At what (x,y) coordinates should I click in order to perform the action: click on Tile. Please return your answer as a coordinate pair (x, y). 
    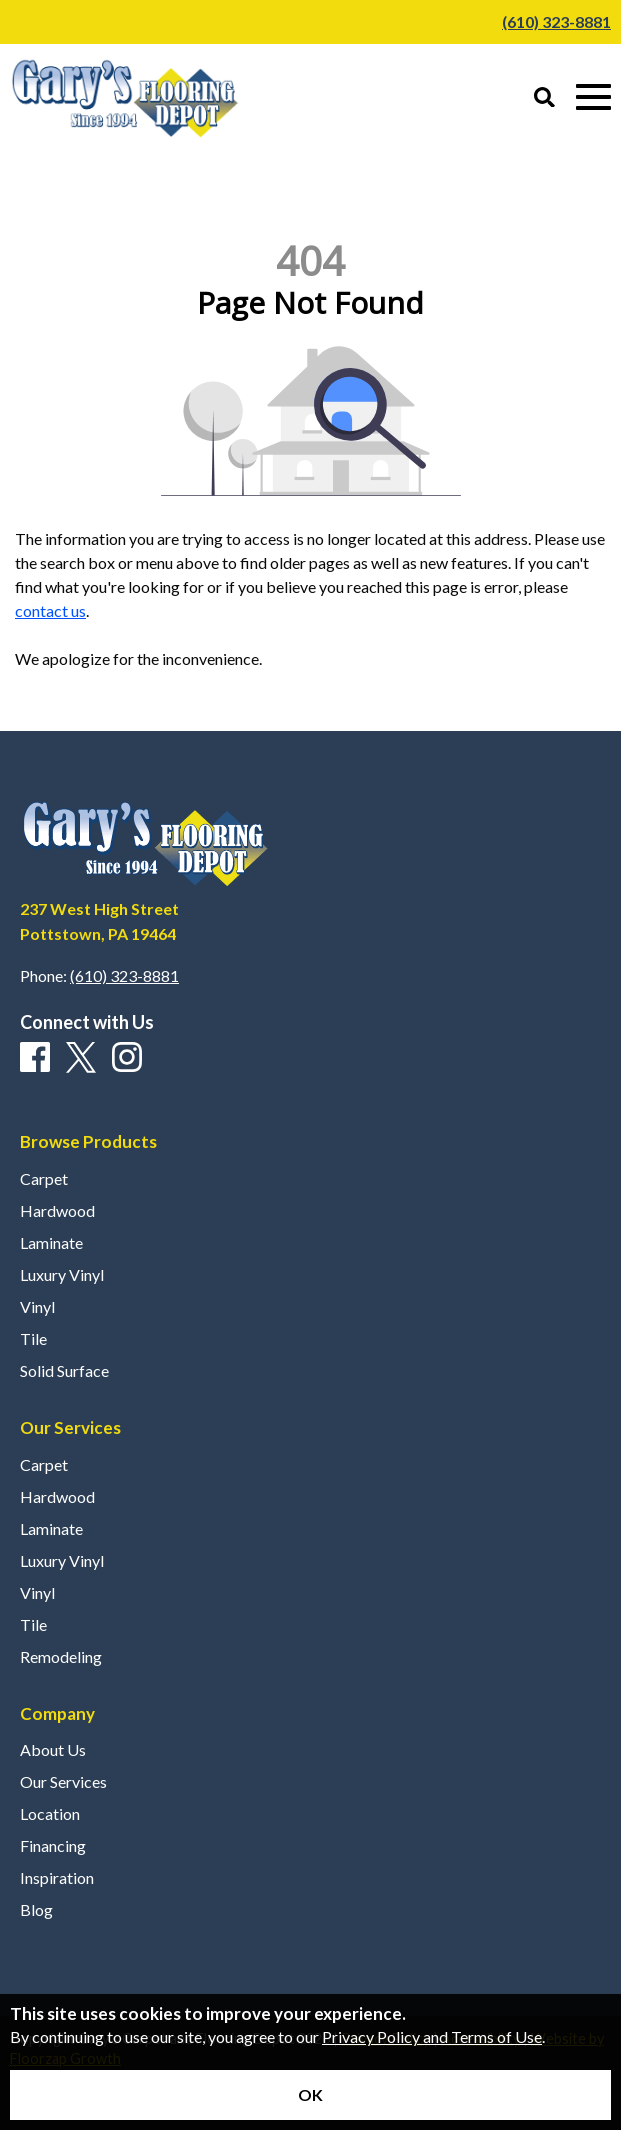
    Looking at the image, I should click on (33, 1339).